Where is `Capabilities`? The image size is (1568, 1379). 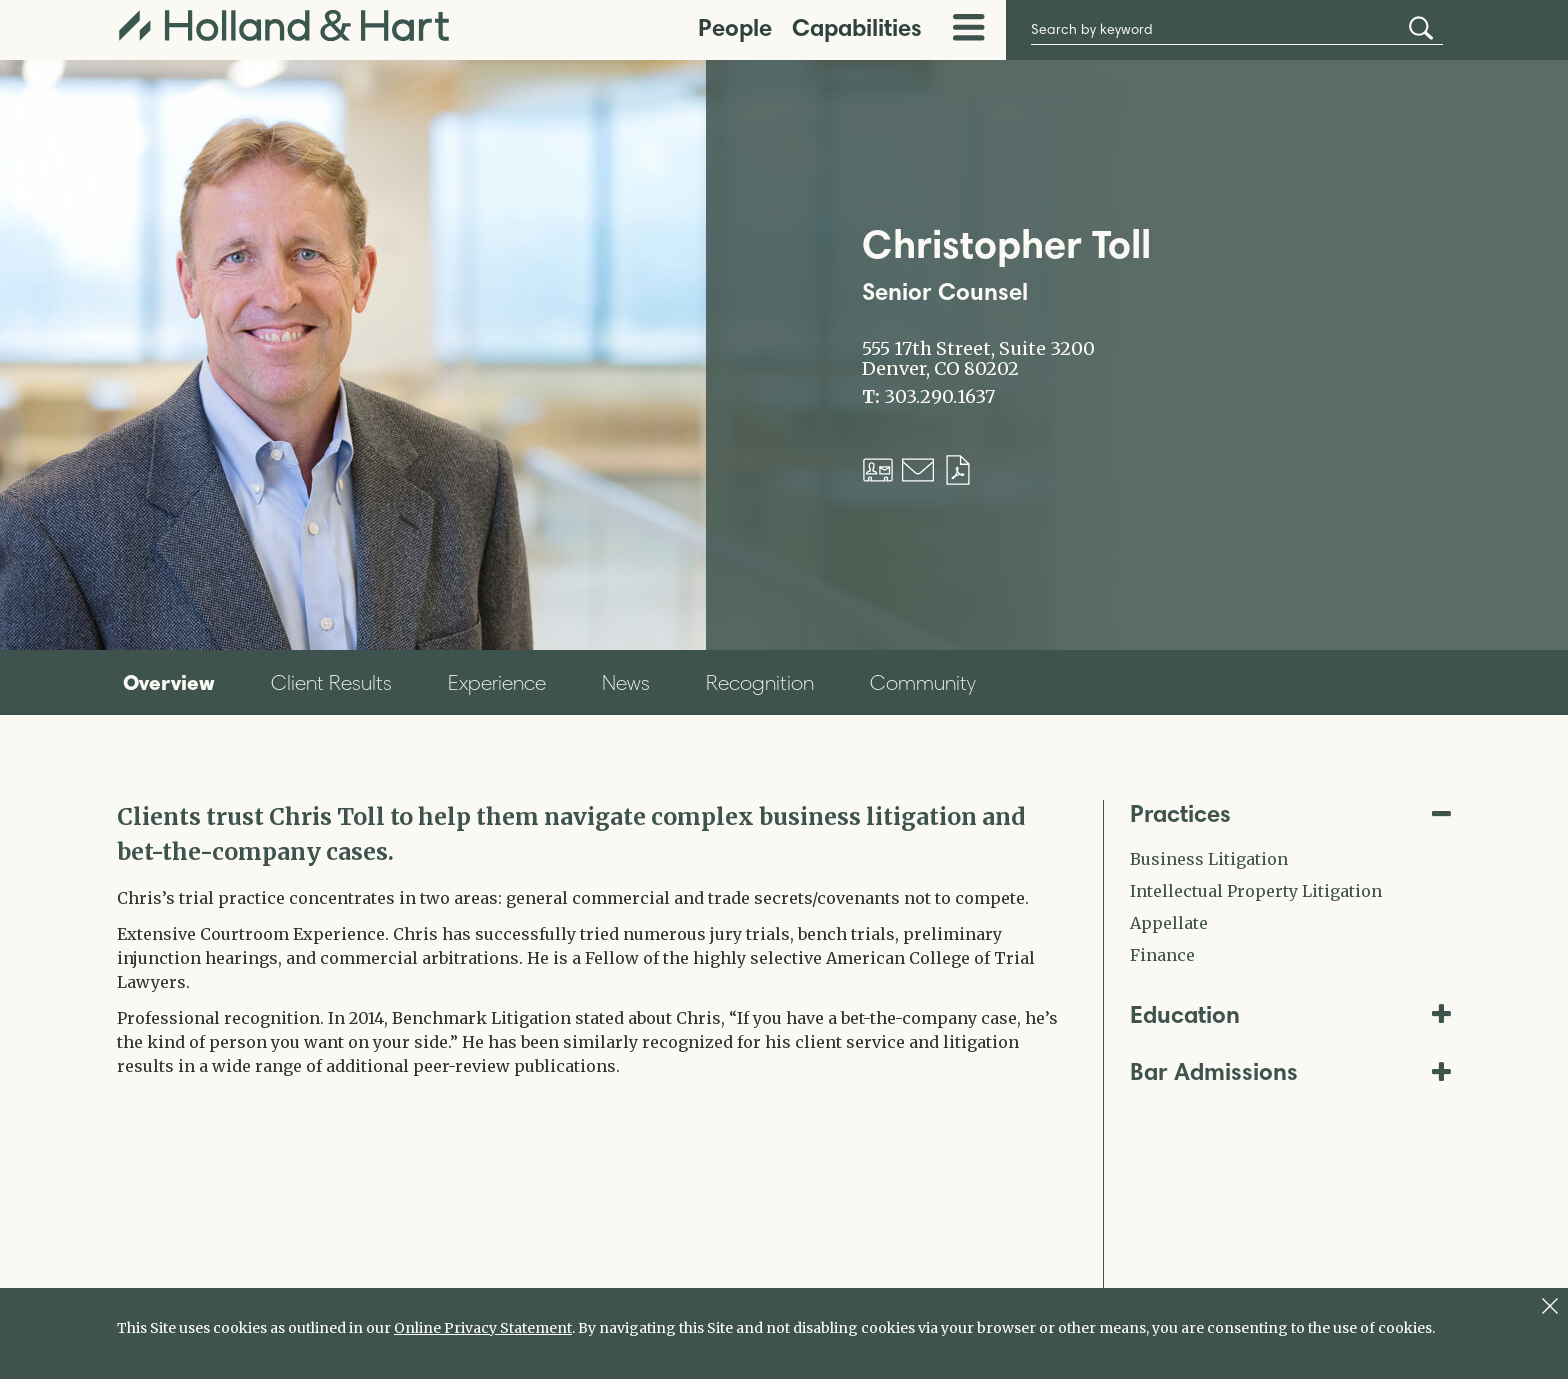 Capabilities is located at coordinates (857, 27).